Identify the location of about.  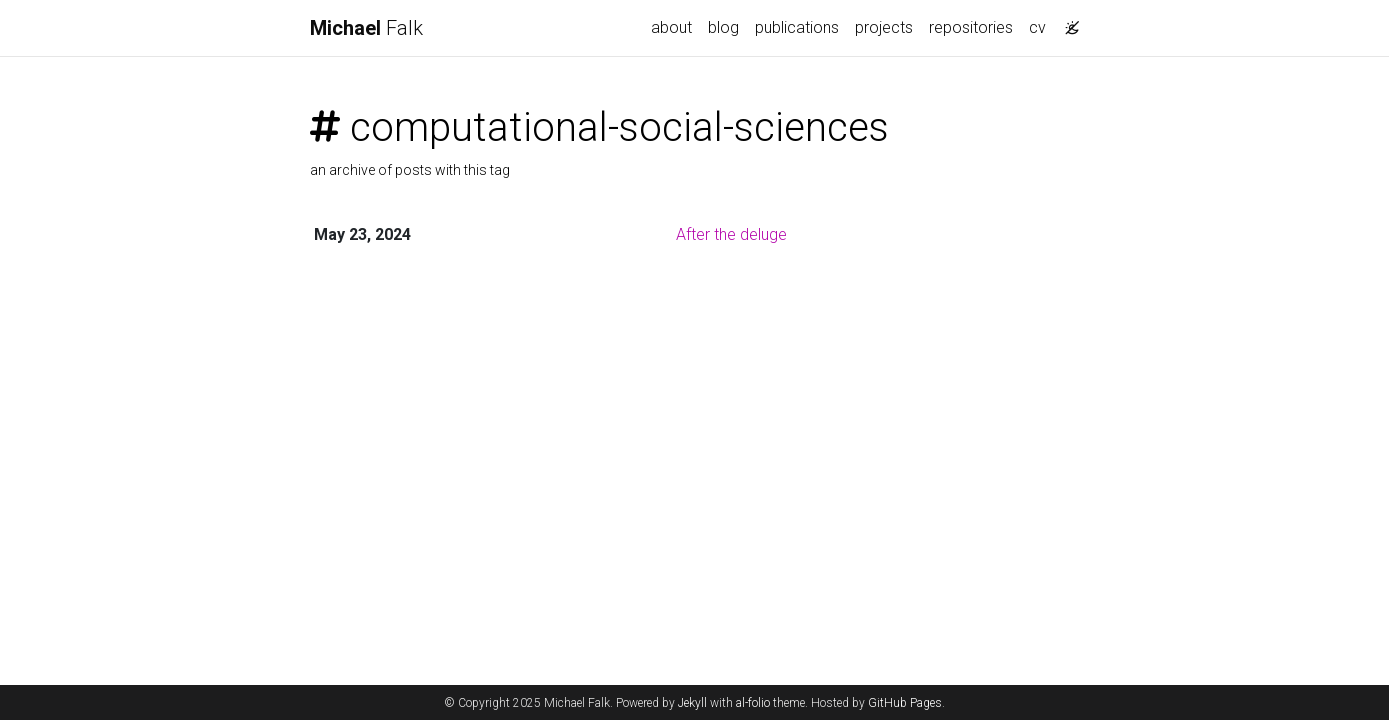
(671, 27).